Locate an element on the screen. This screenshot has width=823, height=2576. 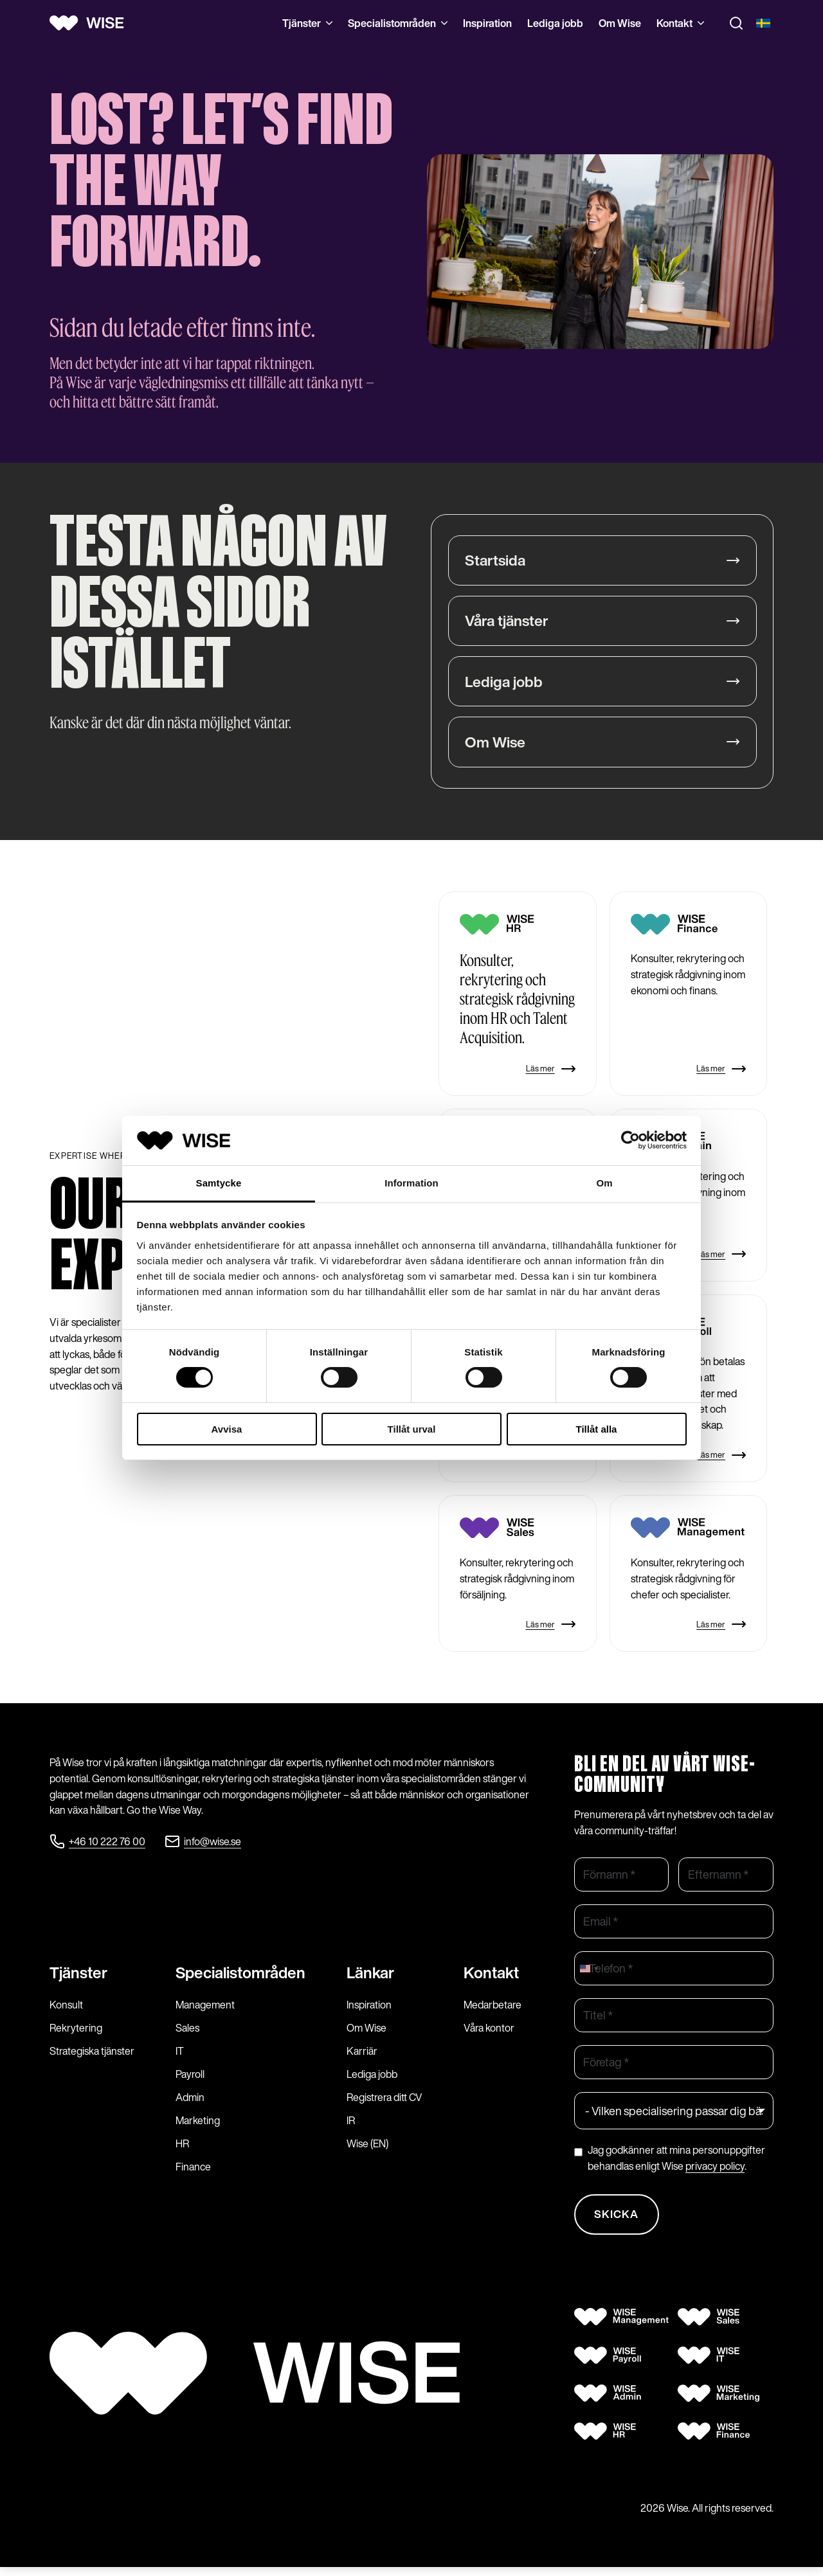
Om Wise is located at coordinates (620, 23).